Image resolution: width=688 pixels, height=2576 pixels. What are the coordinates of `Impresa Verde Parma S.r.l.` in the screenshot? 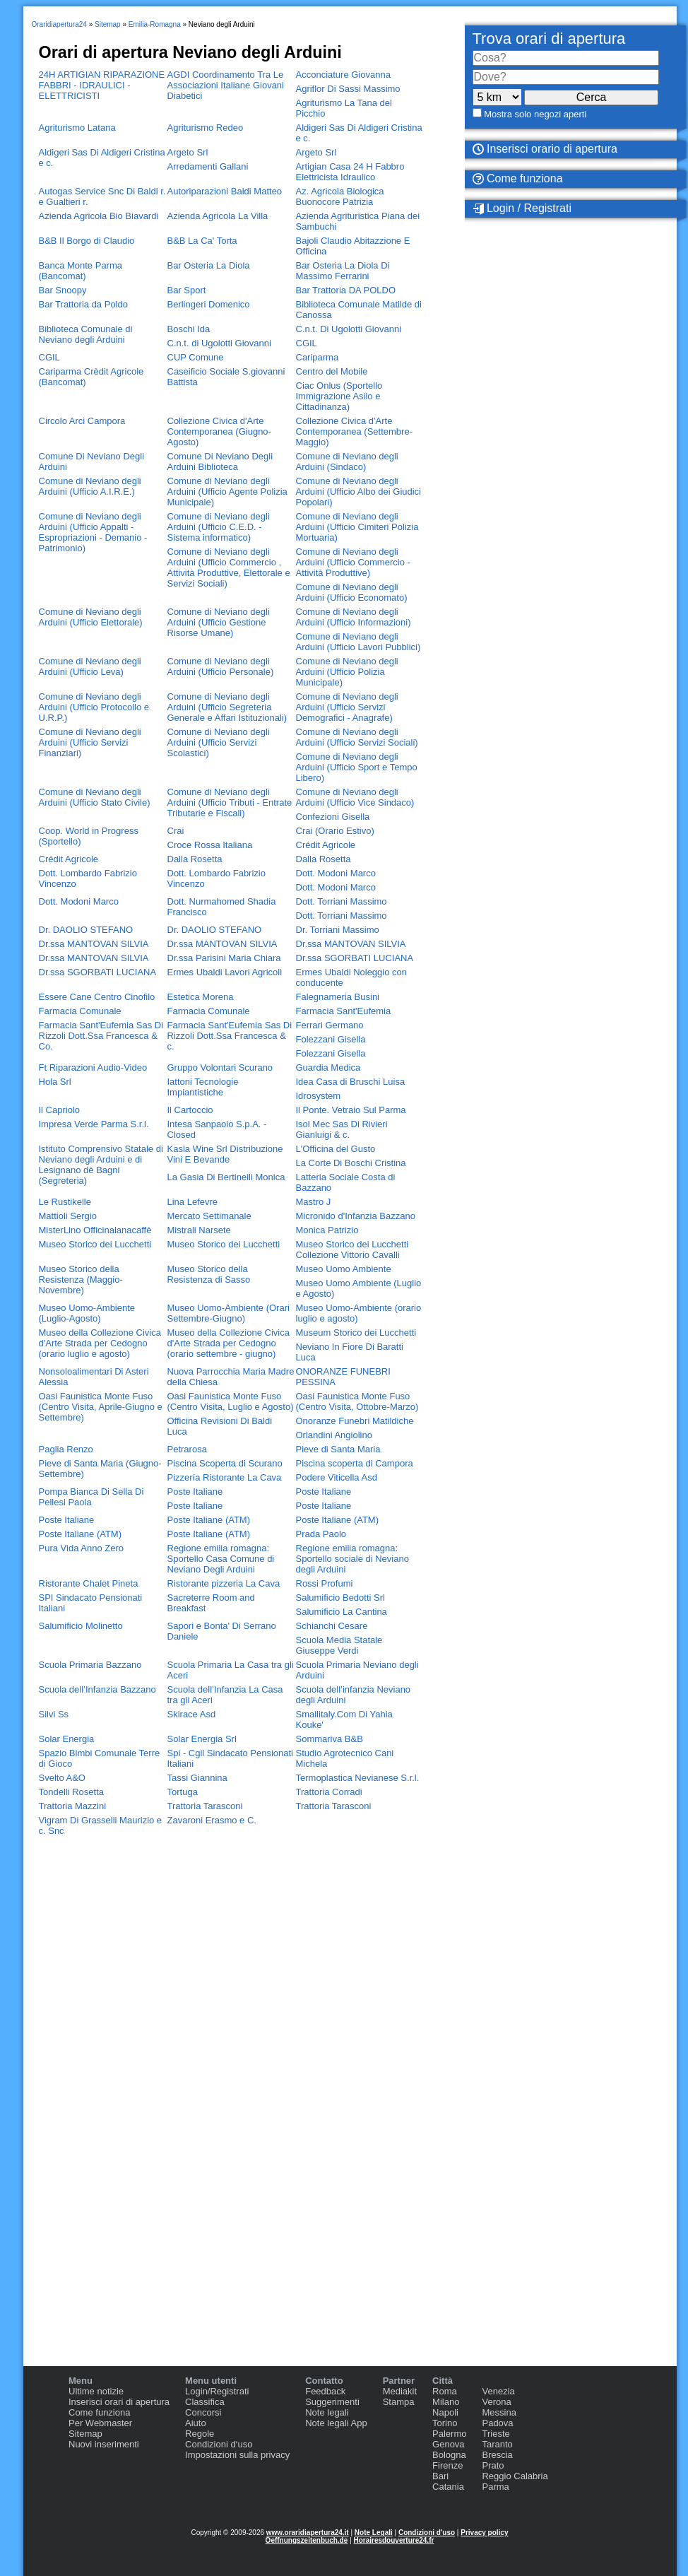 It's located at (94, 1124).